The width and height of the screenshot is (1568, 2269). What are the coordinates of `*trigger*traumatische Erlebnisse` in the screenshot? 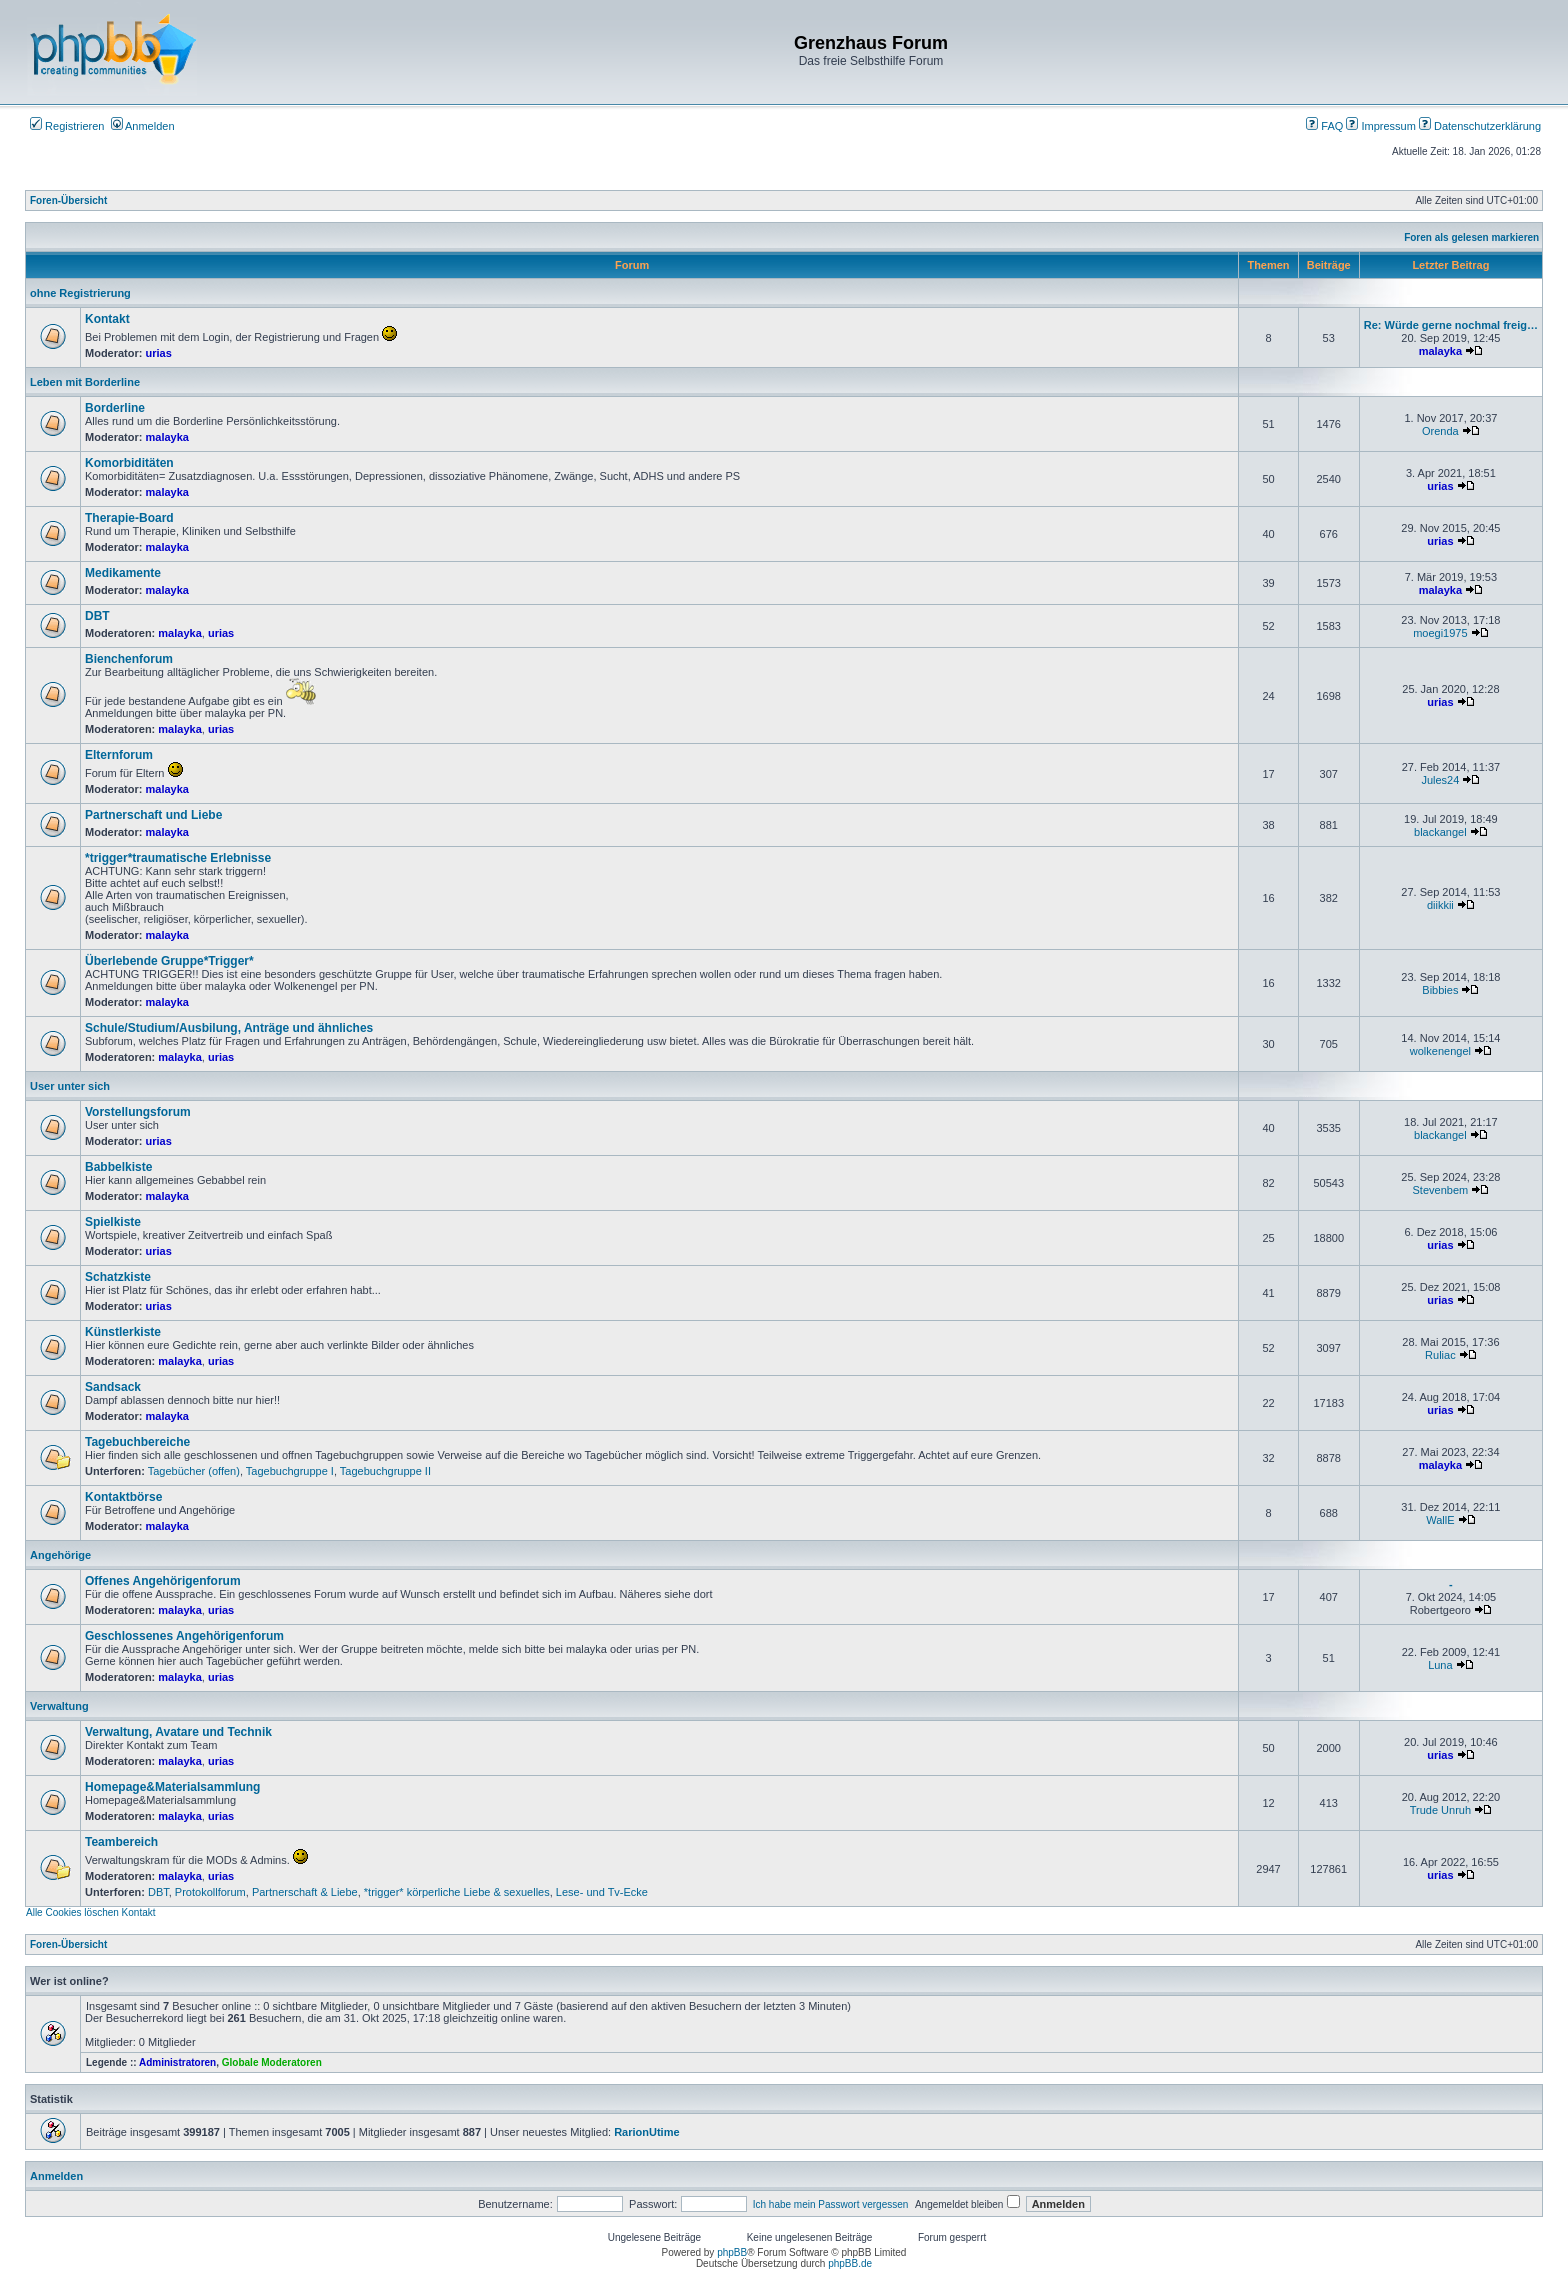 It's located at (178, 858).